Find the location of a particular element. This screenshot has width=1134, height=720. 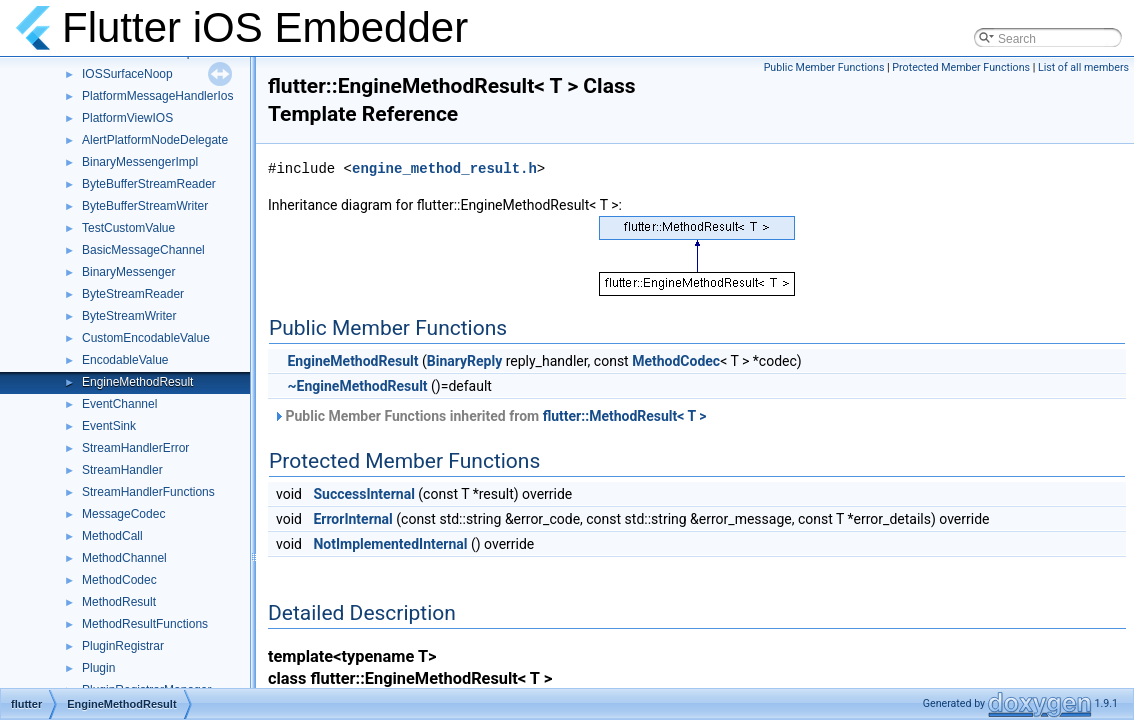

~EngineMethodResult is located at coordinates (357, 386).